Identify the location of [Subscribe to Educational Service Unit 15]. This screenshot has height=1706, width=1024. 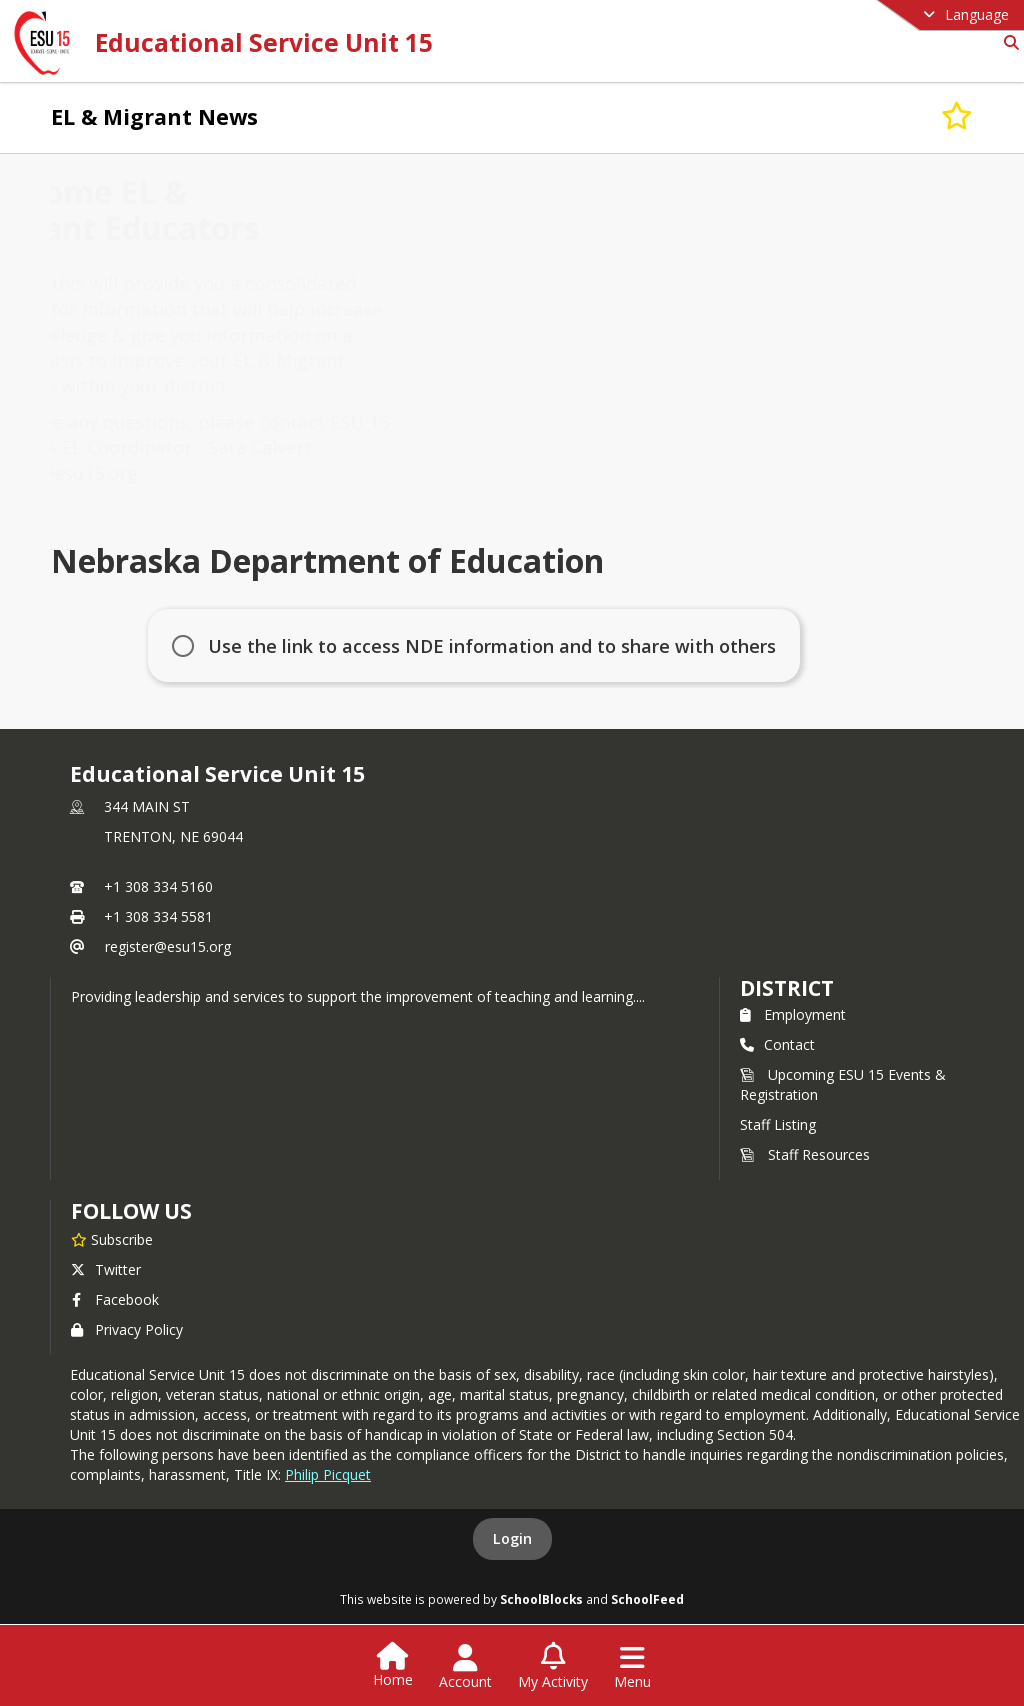
(112, 1239).